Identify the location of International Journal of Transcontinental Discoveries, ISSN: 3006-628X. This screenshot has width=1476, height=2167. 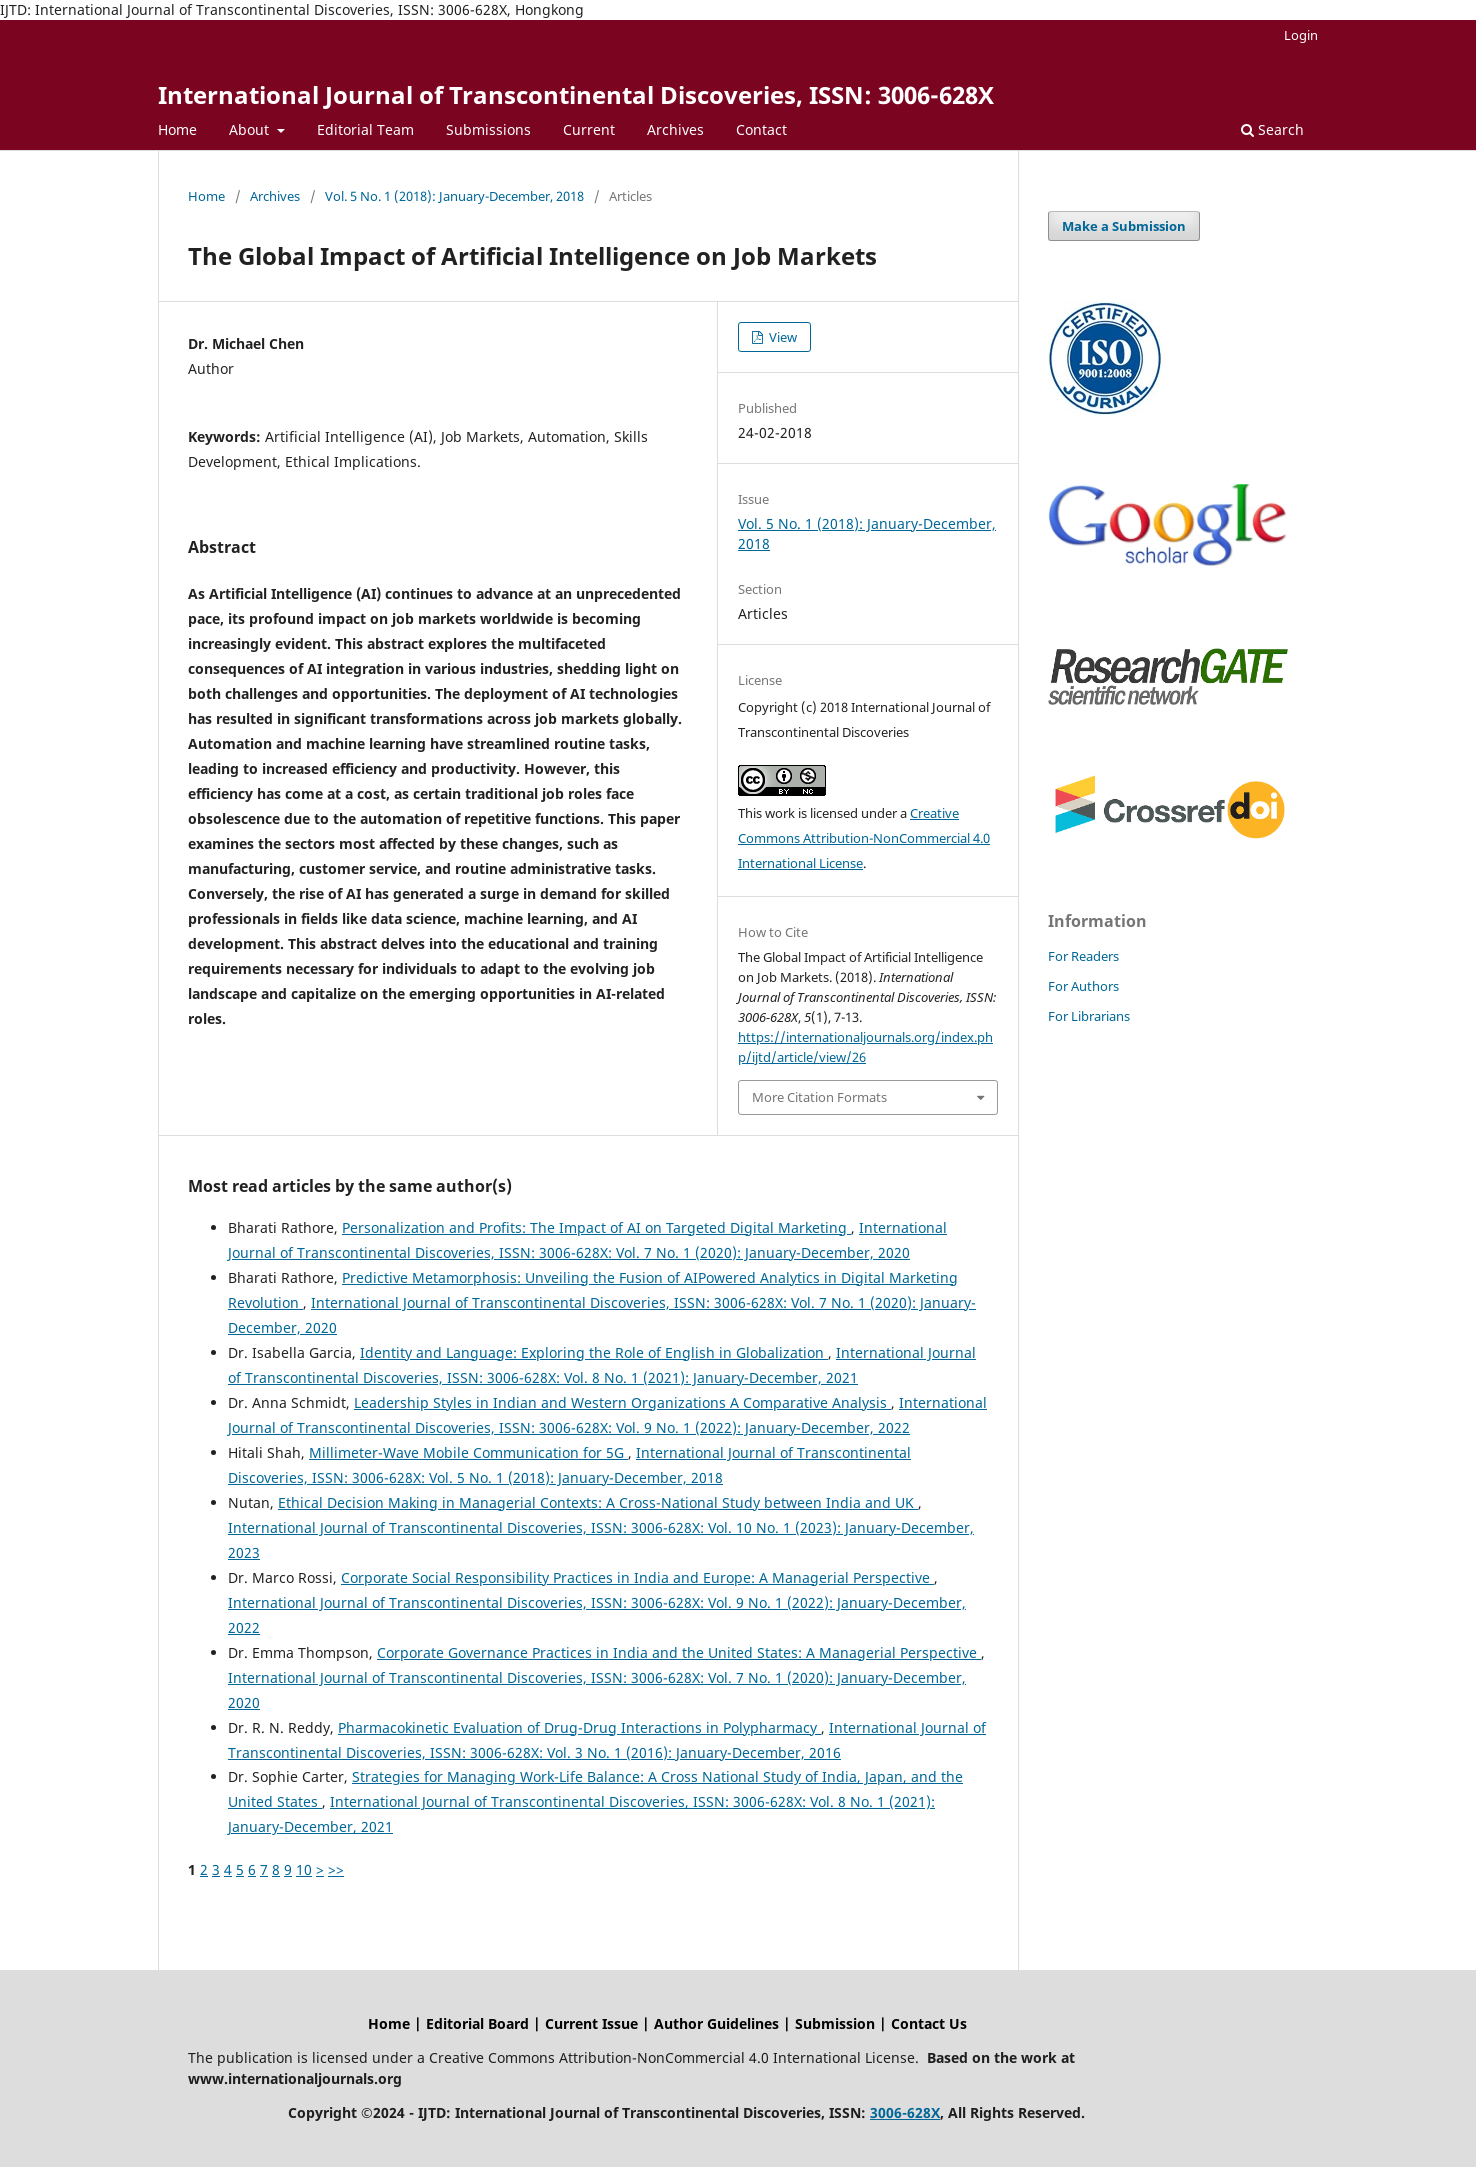
(576, 94).